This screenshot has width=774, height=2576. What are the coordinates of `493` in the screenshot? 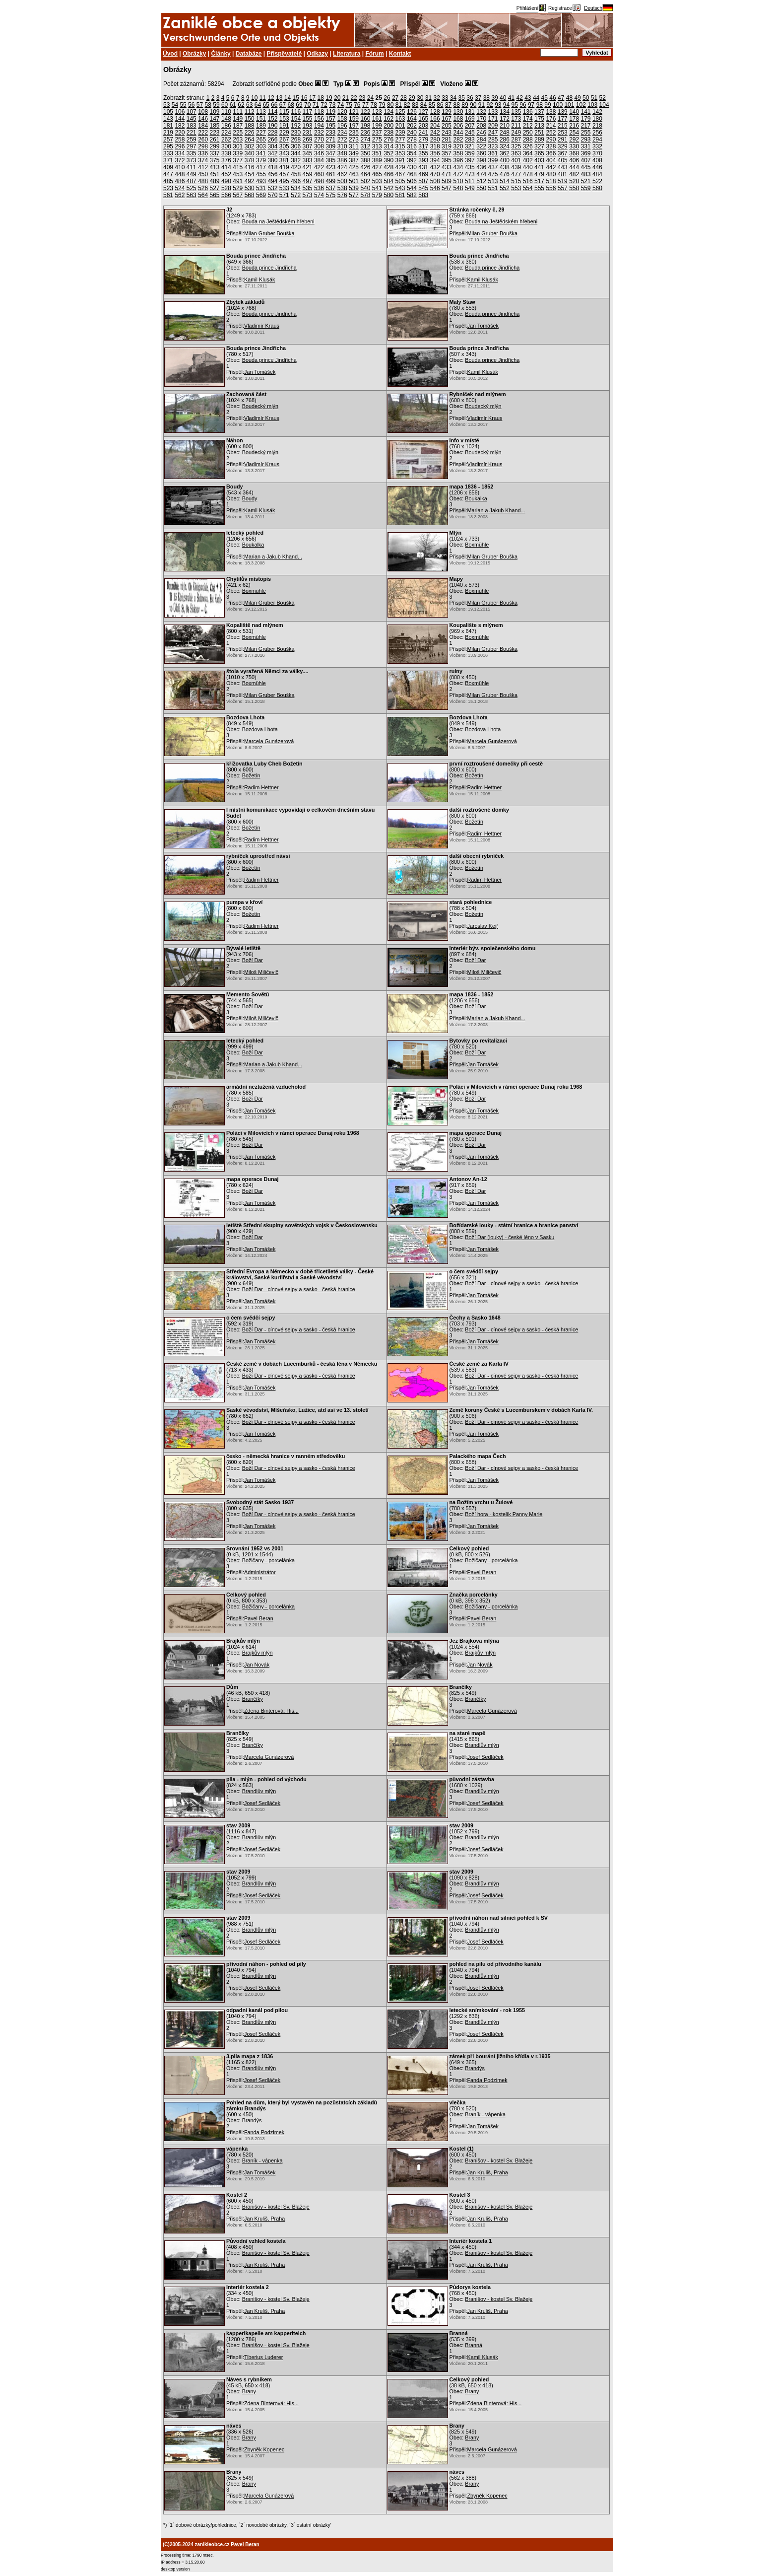 It's located at (261, 181).